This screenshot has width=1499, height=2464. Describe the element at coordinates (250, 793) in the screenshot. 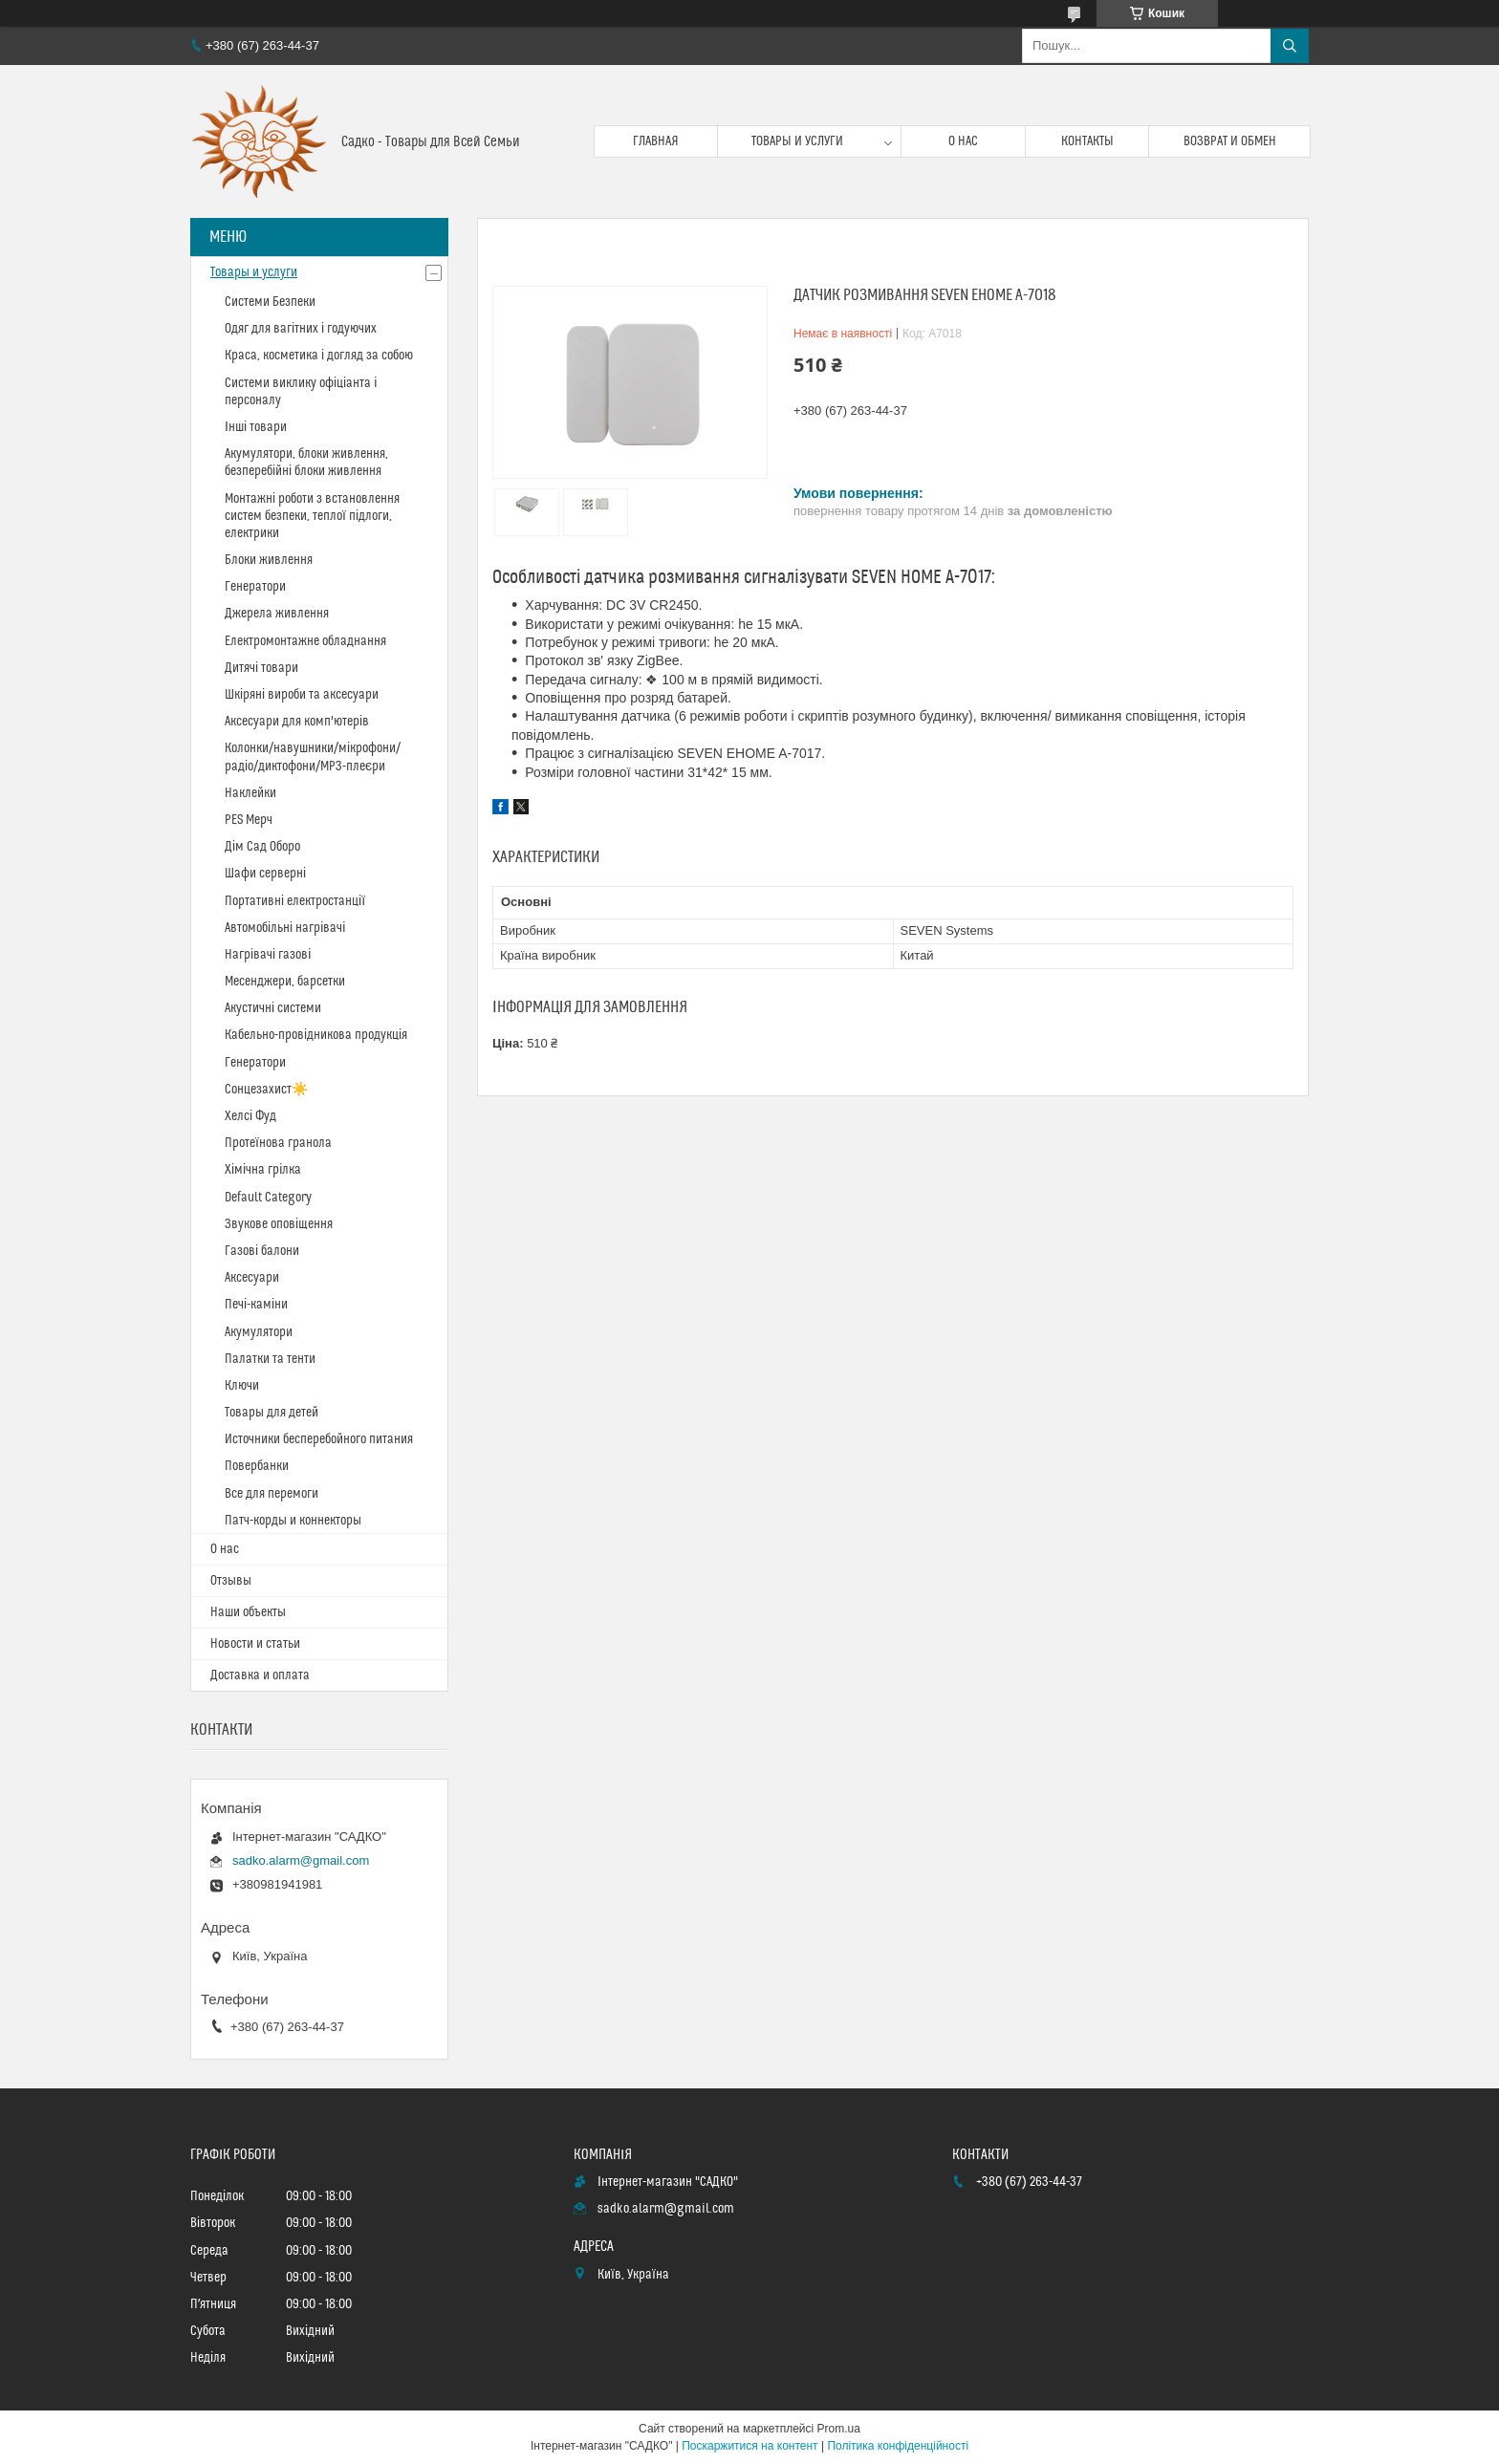

I see `Наклейки` at that location.